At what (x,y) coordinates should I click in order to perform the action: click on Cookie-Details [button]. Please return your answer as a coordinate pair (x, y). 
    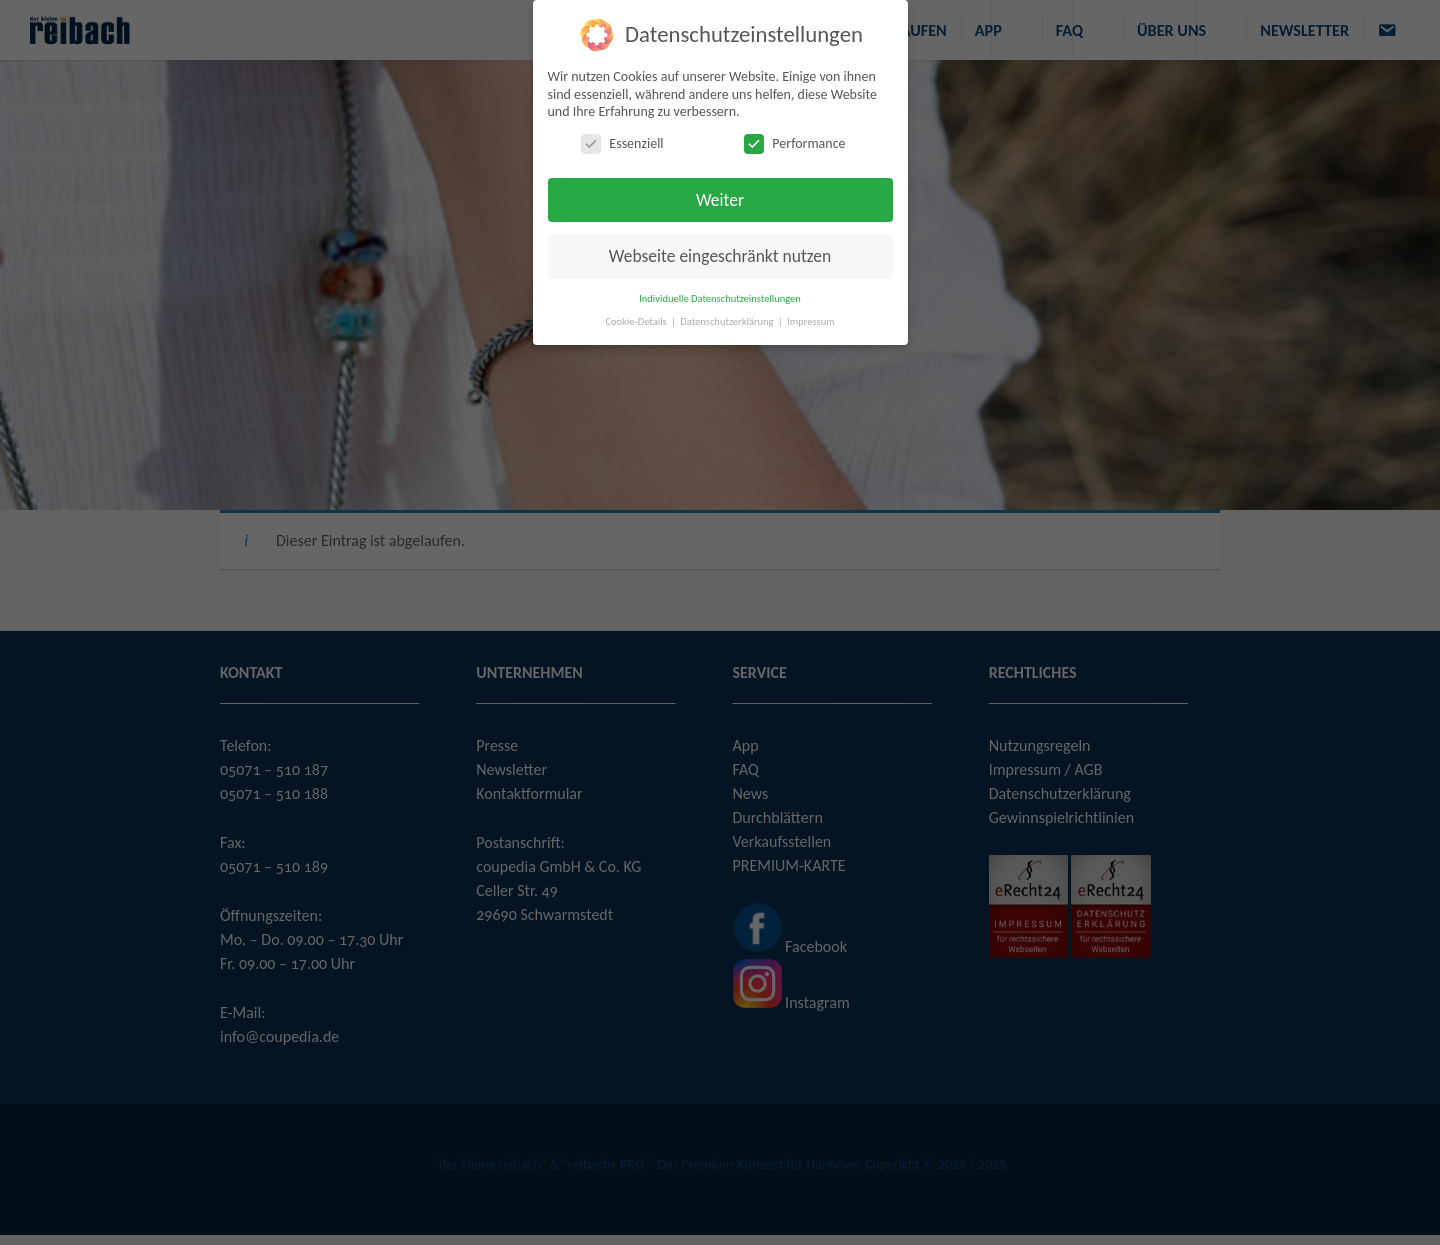
    Looking at the image, I should click on (637, 321).